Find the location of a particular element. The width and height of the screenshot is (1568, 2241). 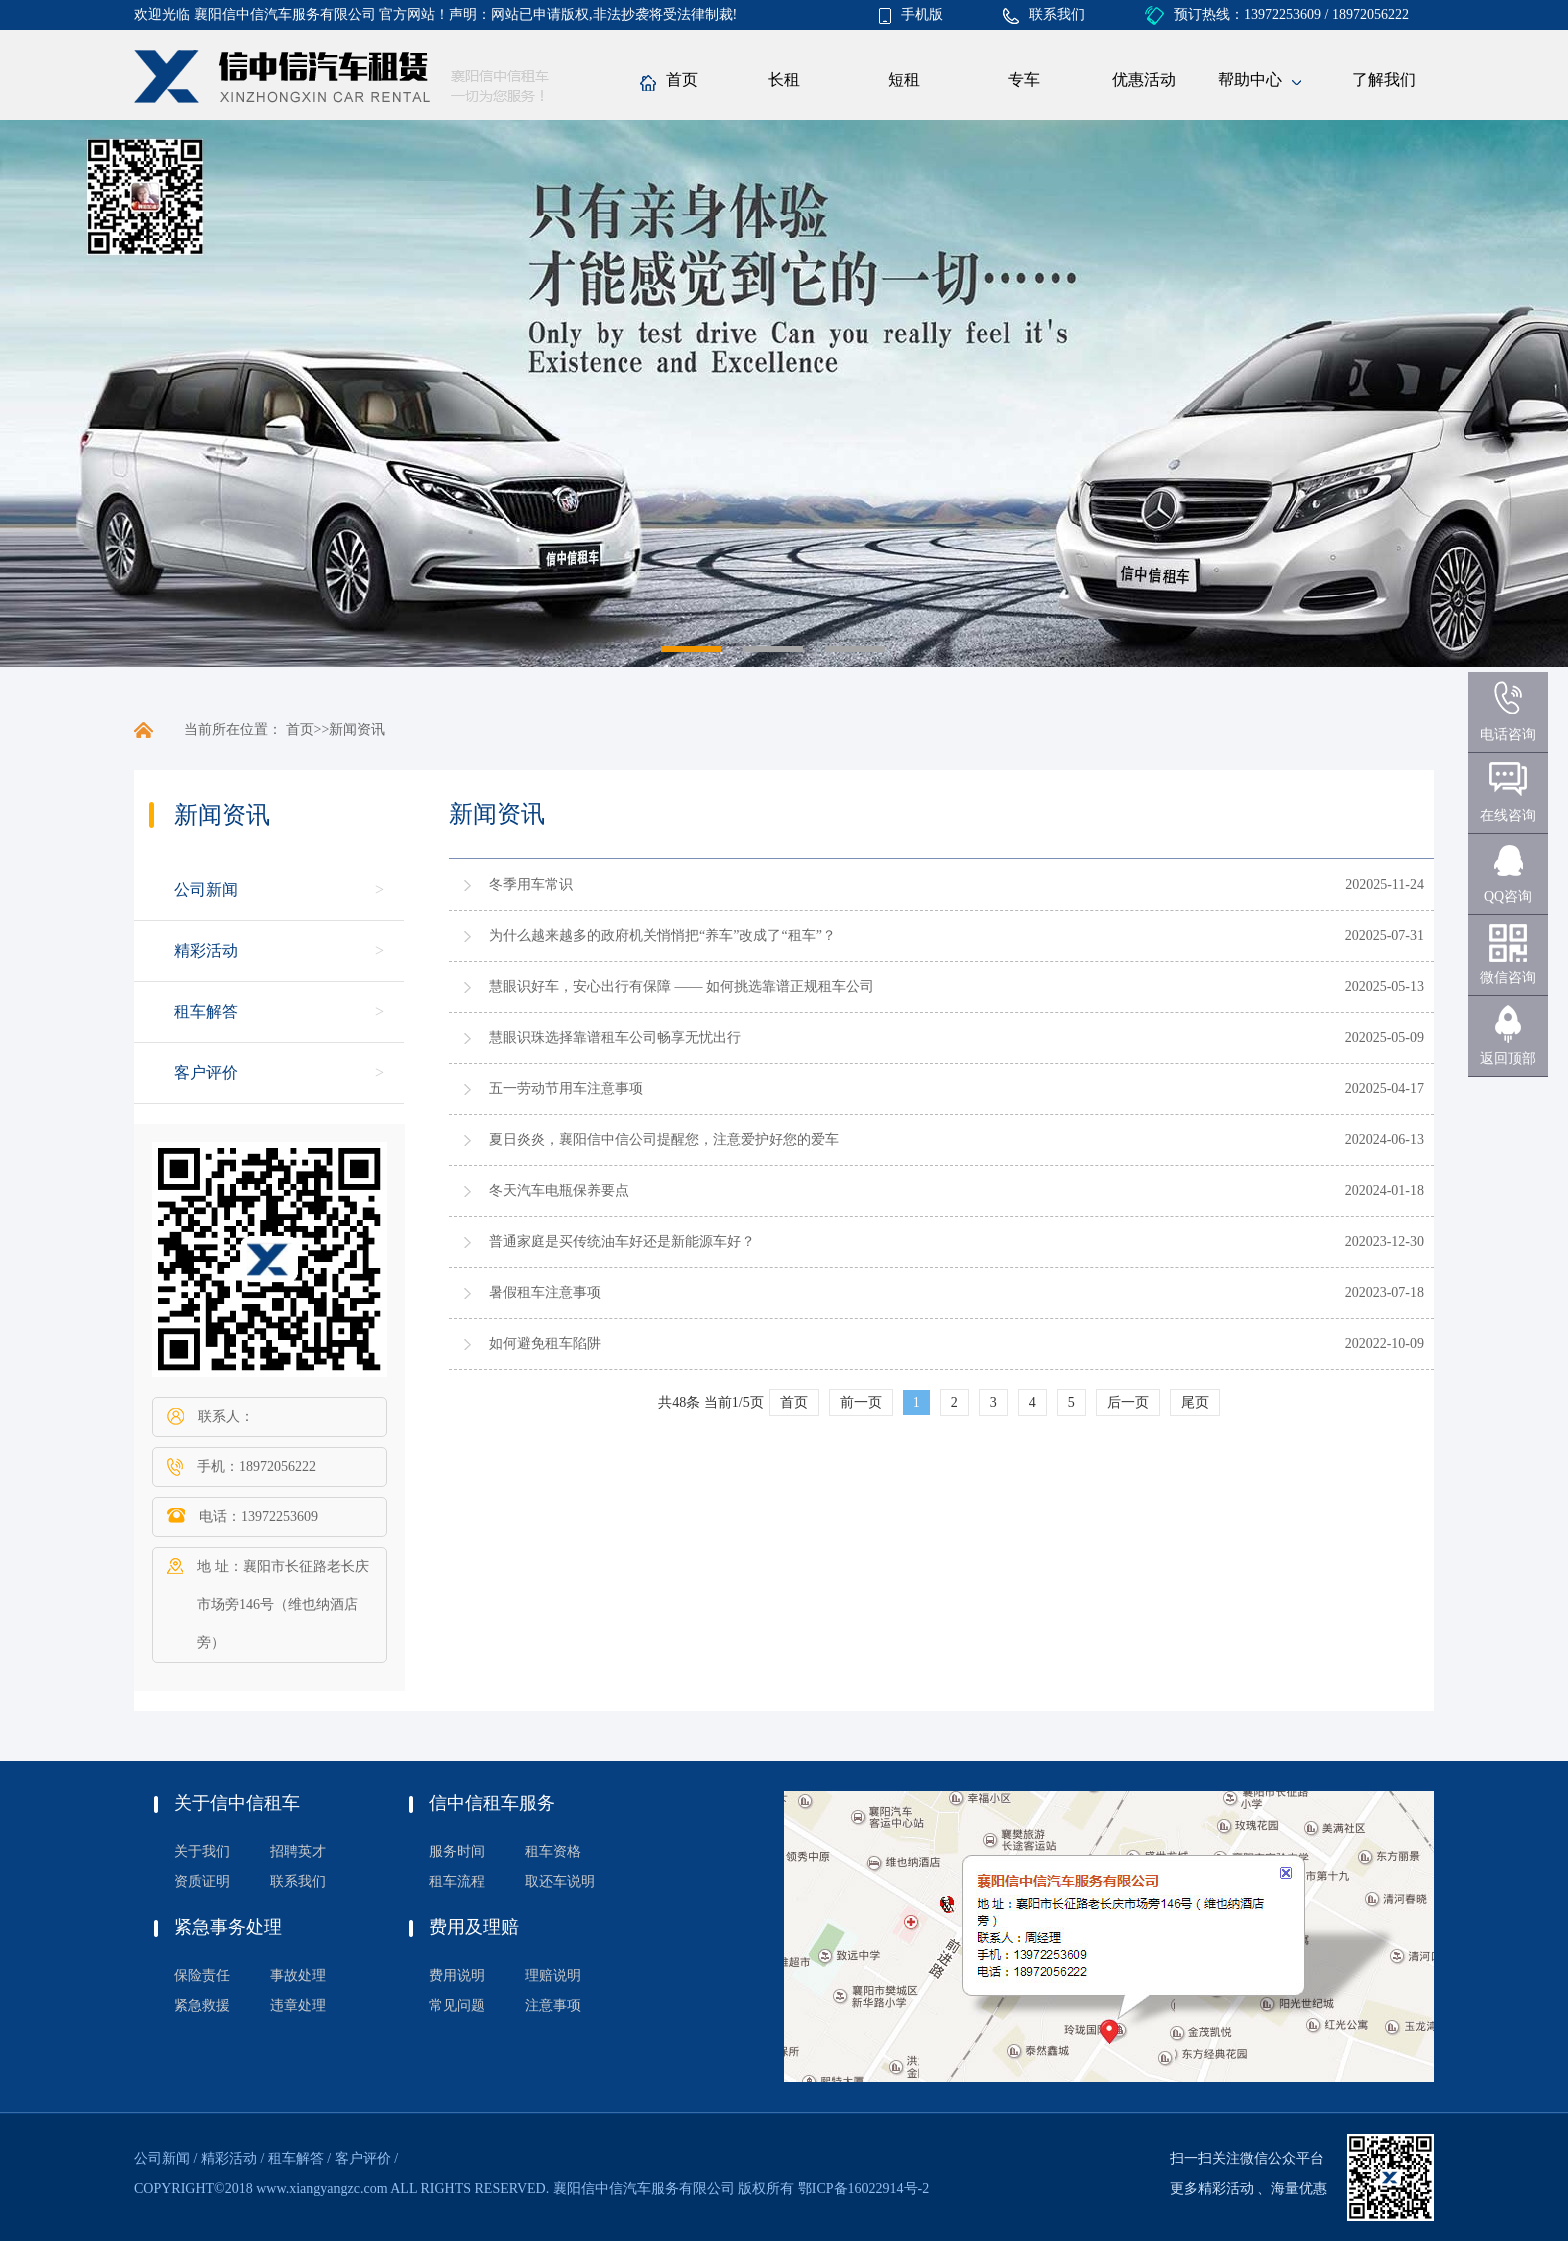

后一页 is located at coordinates (1128, 1402).